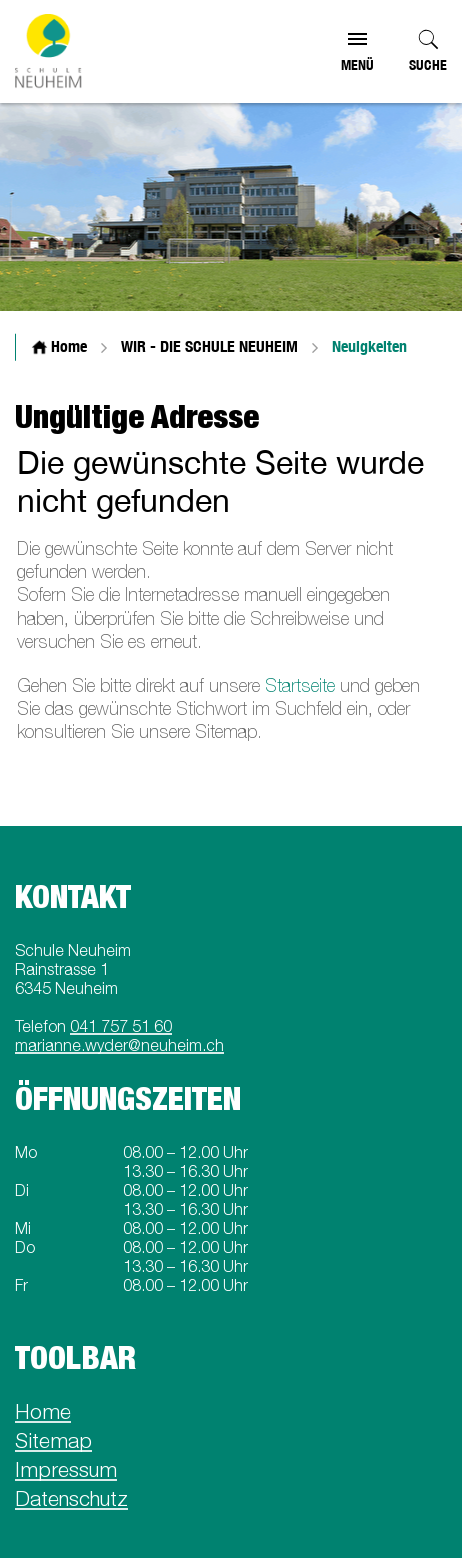  I want to click on Impressum, so click(66, 1469).